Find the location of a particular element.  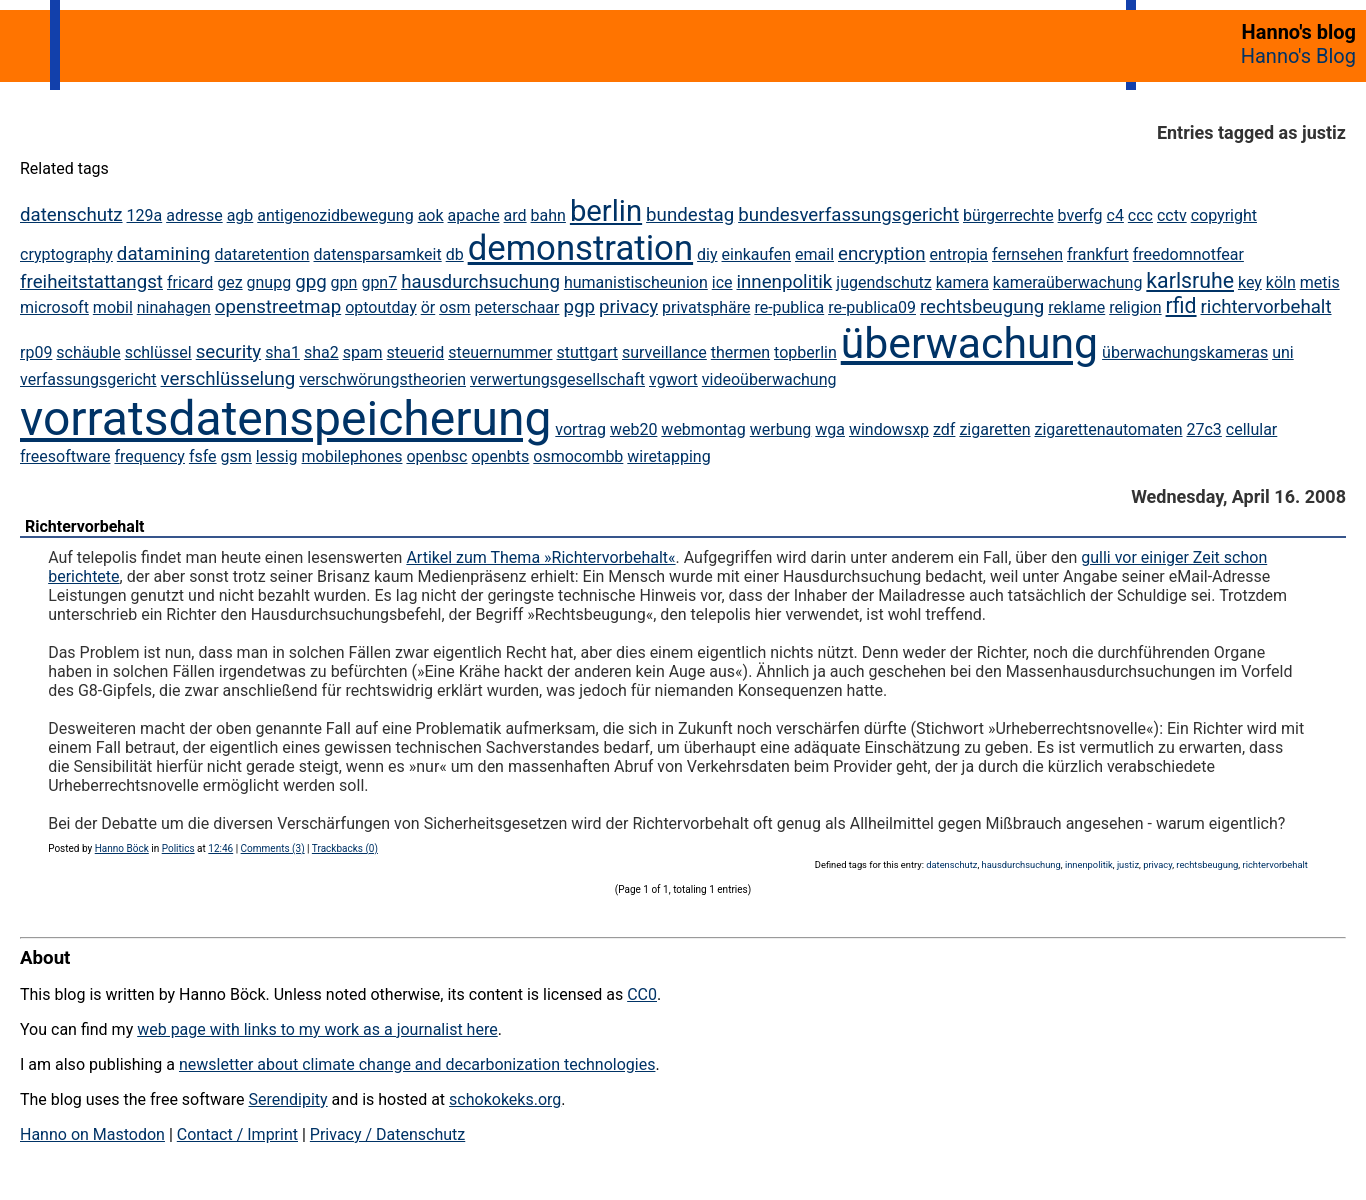

schäuble is located at coordinates (88, 352).